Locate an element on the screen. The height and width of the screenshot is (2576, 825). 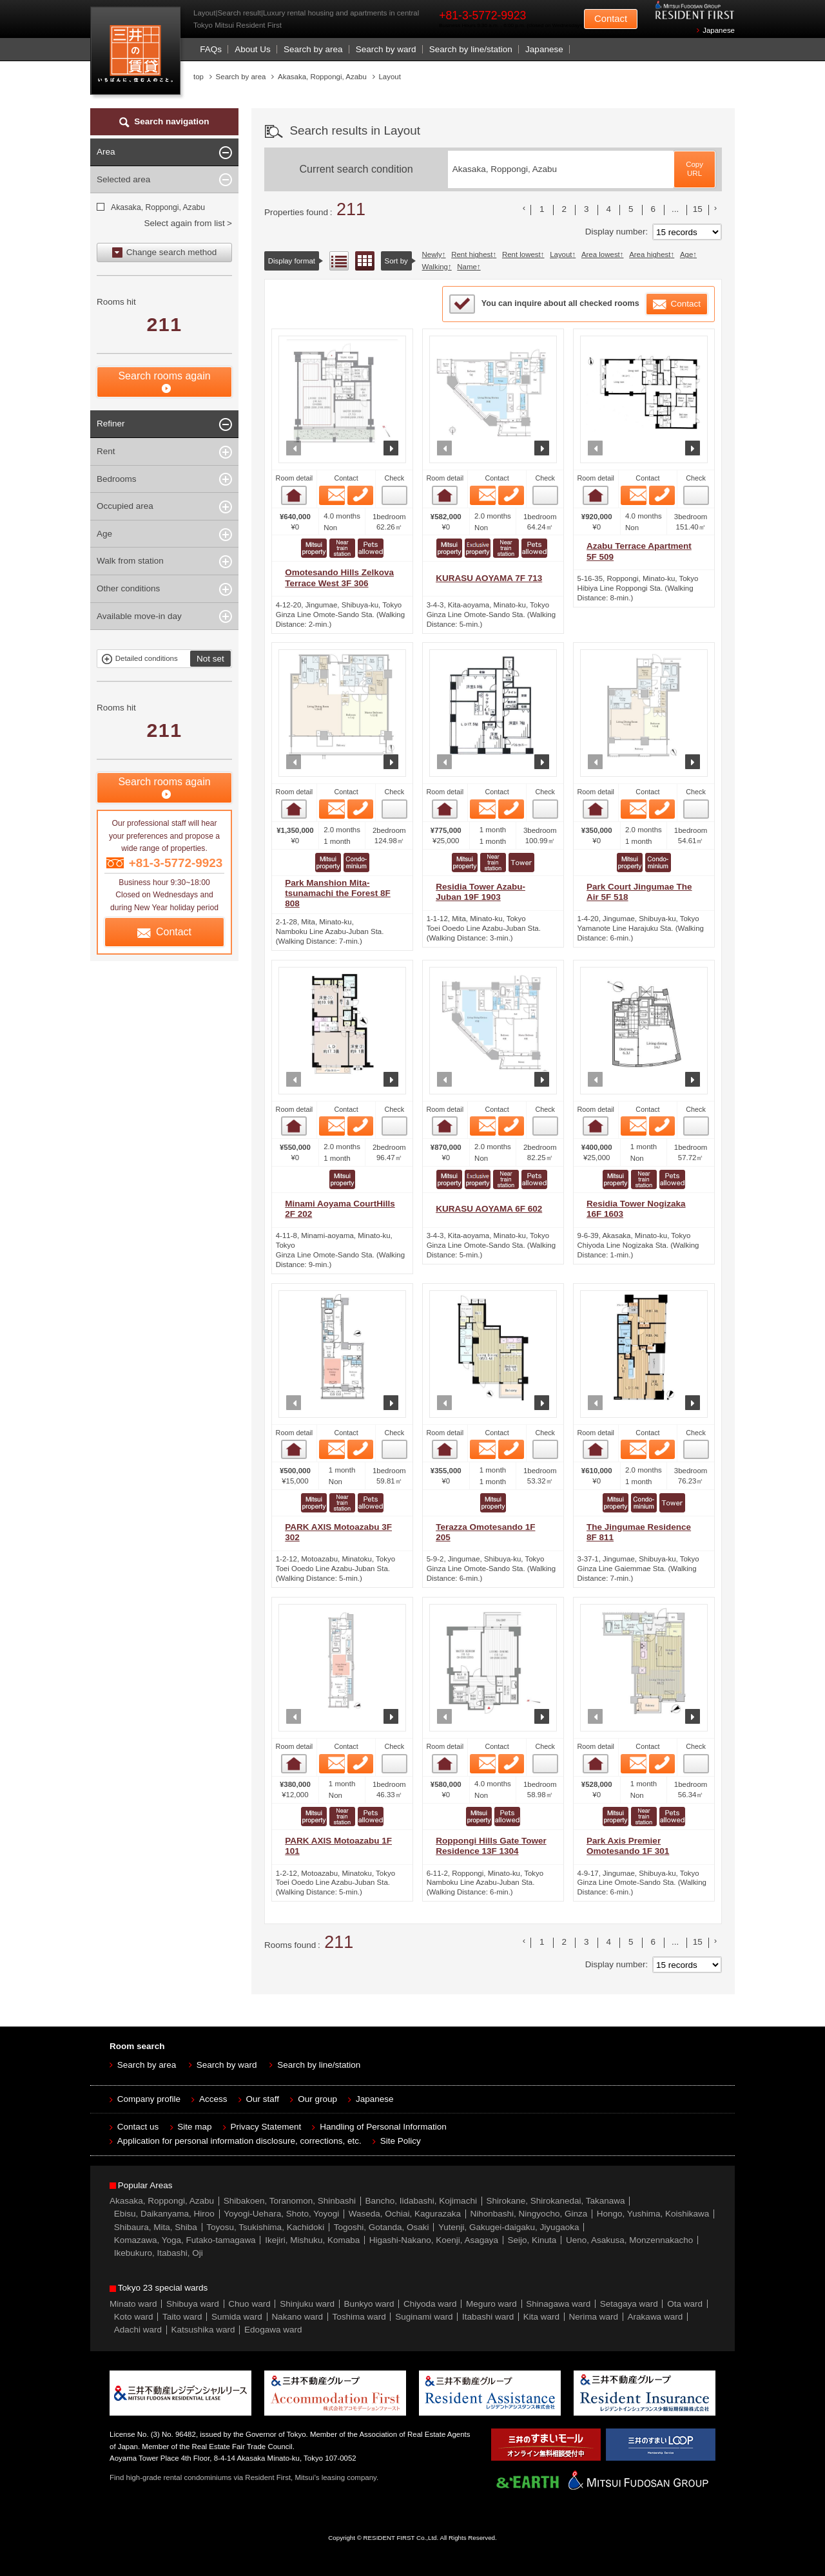
Nakano ward is located at coordinates (297, 2317).